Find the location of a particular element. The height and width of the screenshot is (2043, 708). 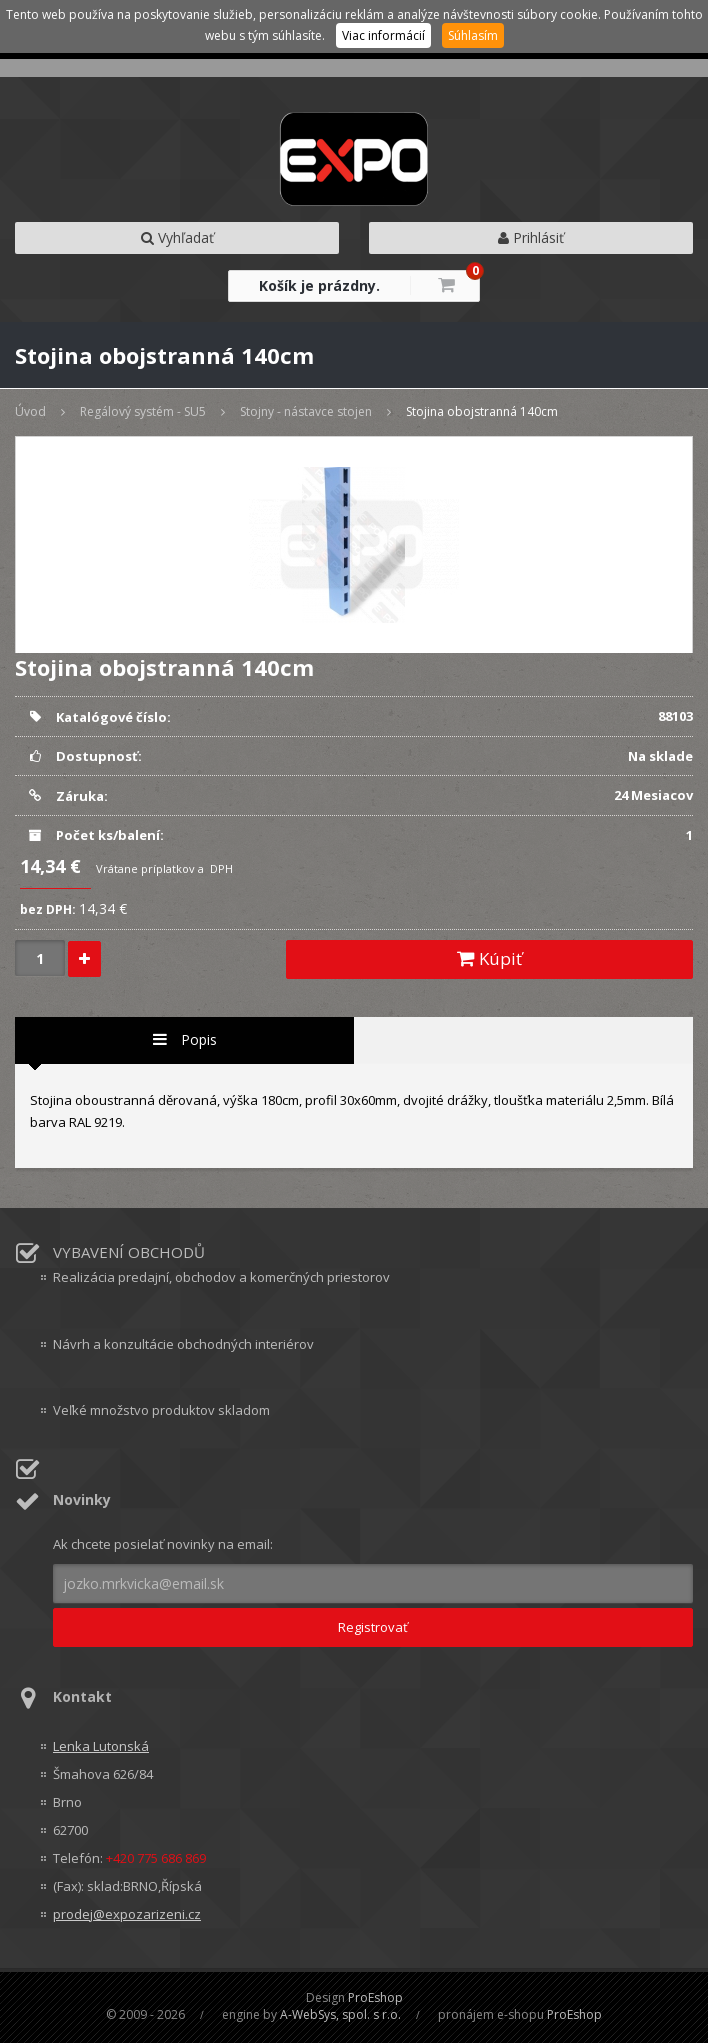

Lenka Lutonská is located at coordinates (101, 1746).